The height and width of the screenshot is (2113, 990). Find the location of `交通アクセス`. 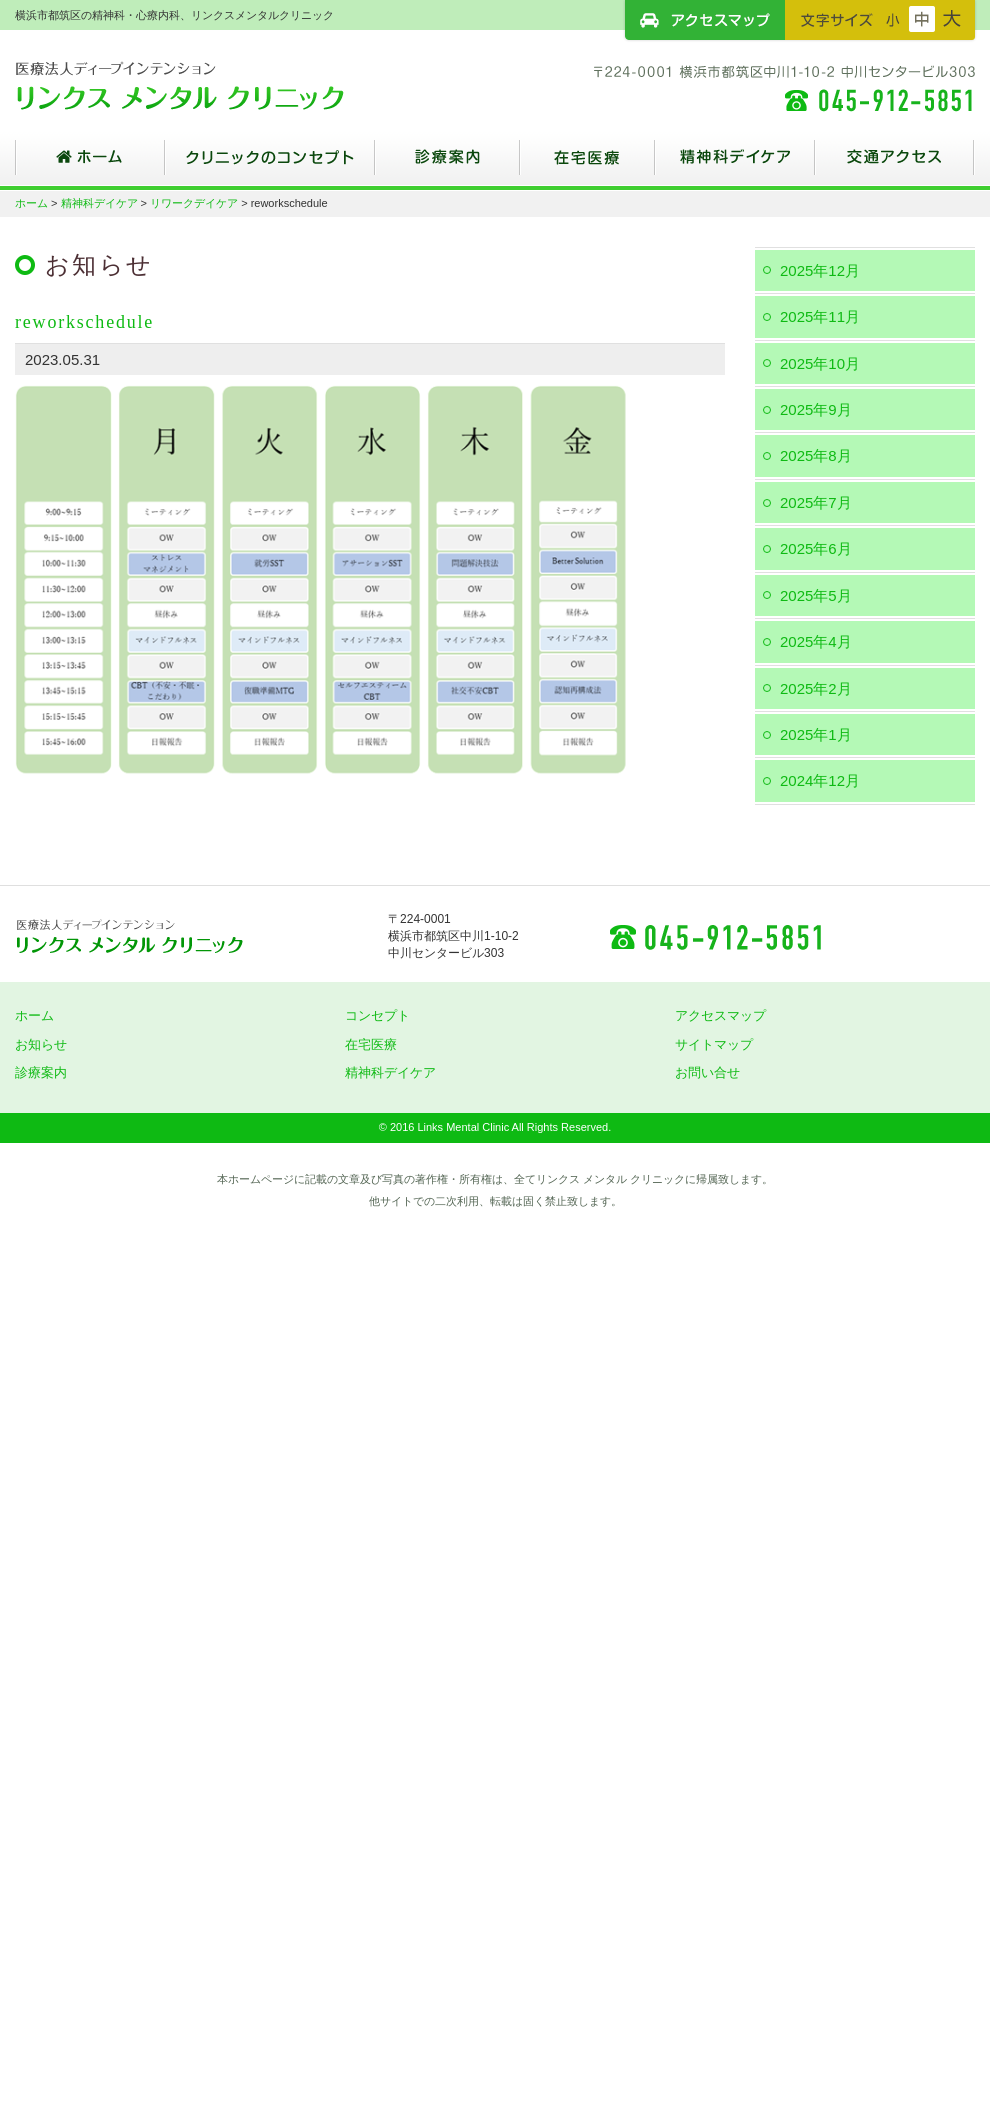

交通アクセス is located at coordinates (895, 165).